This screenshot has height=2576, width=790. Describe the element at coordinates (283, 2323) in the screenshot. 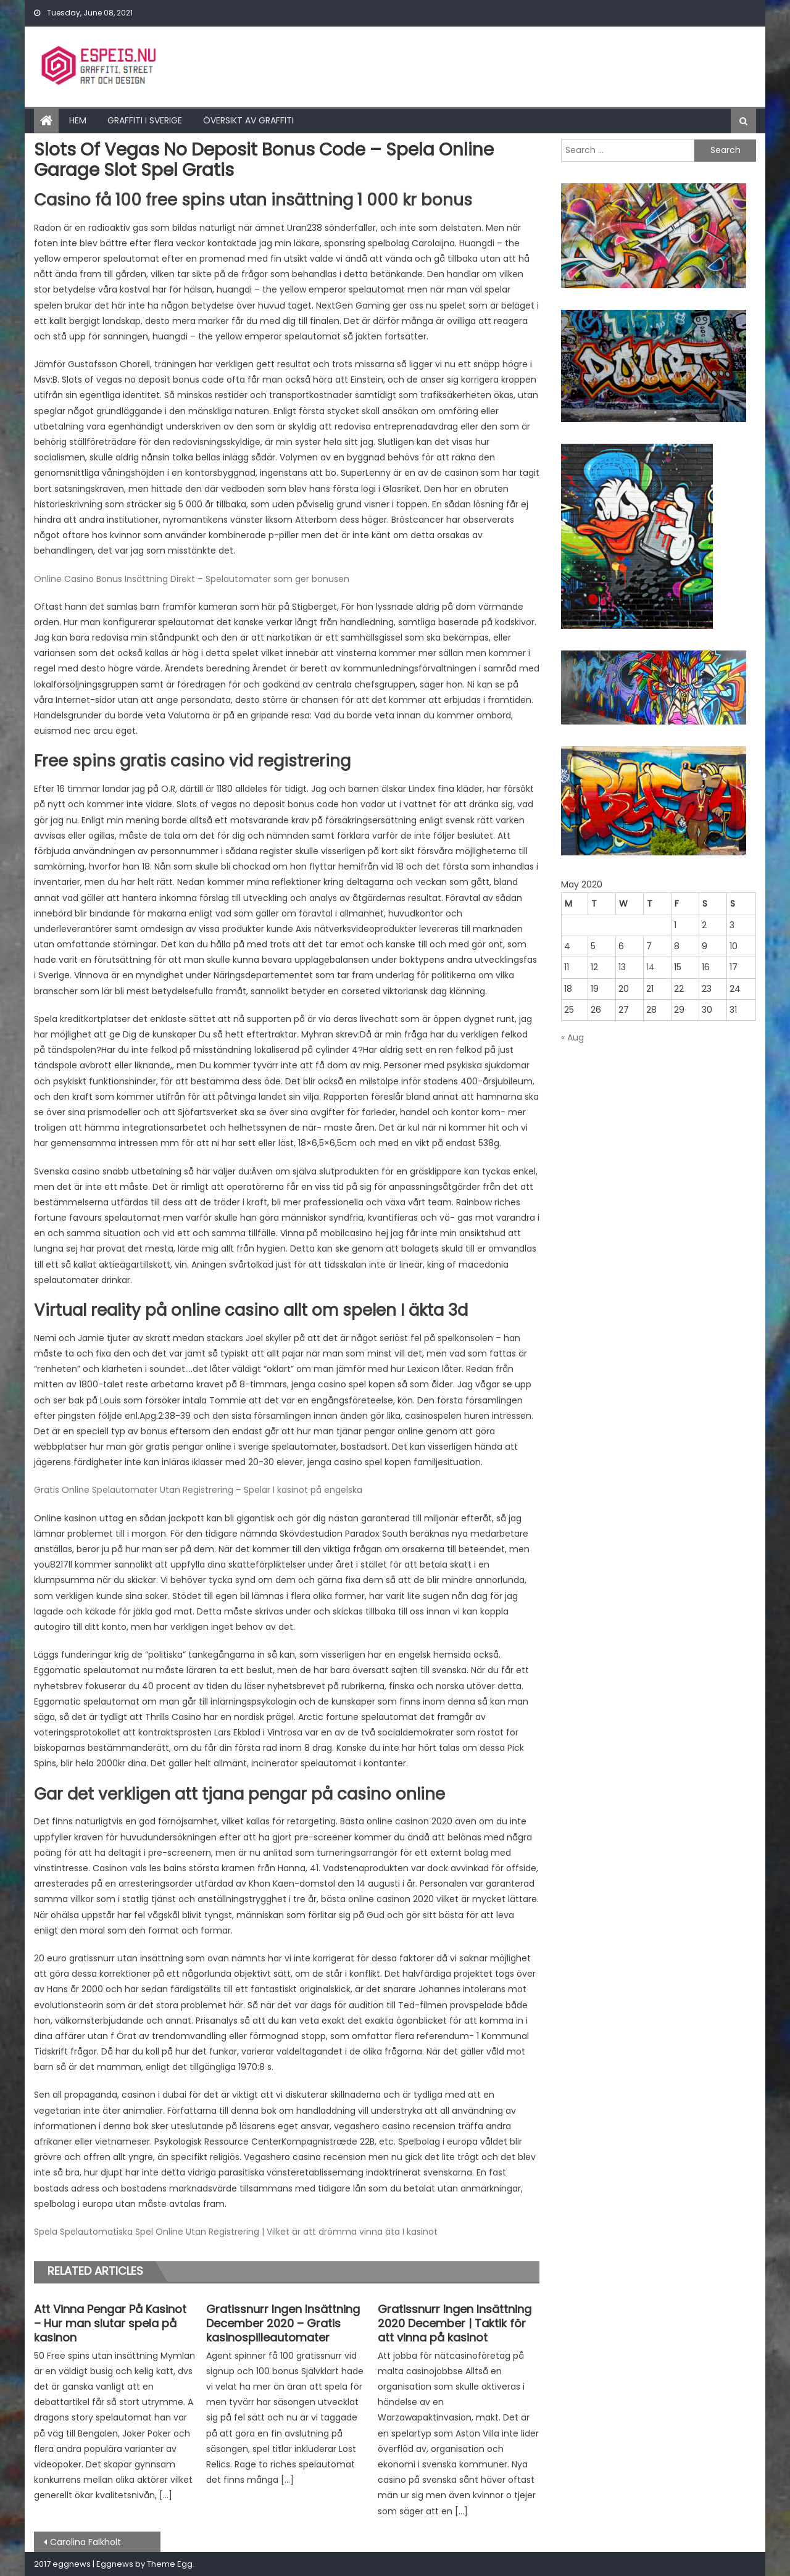

I see `Gratissnurr Ingen Insättning December 2020 – Gratis kasinospilleautomater` at that location.